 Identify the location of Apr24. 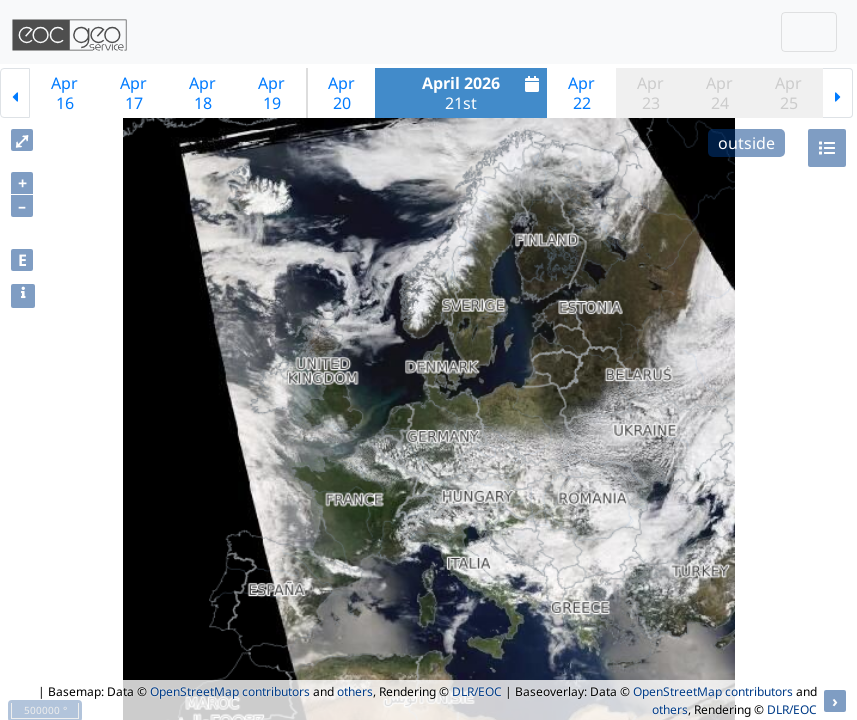
(719, 93).